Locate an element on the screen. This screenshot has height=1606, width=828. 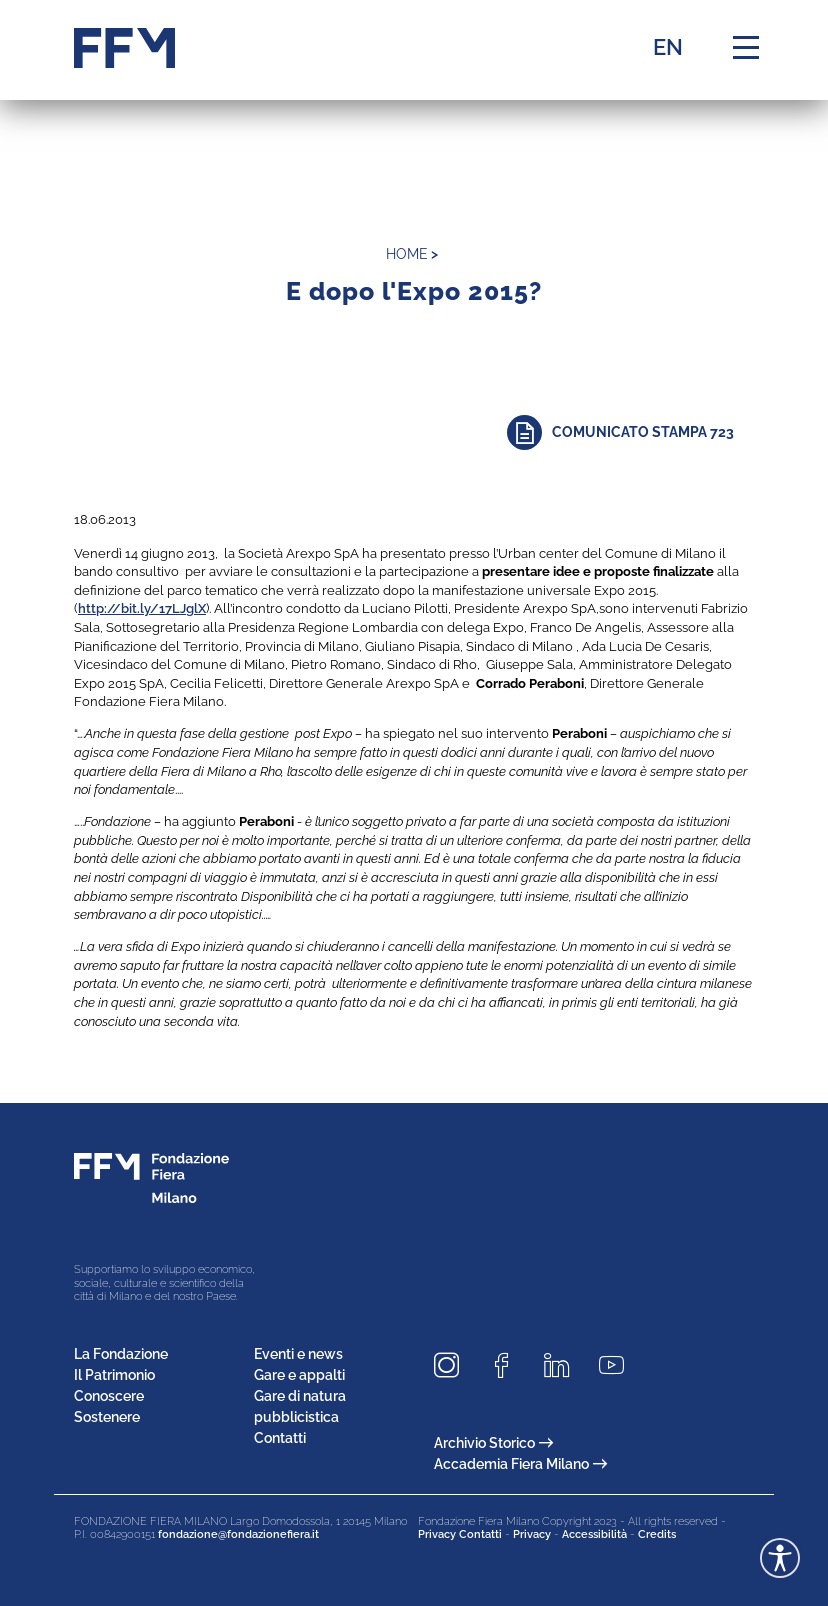
[Approfondisci] is located at coordinates (630, 432).